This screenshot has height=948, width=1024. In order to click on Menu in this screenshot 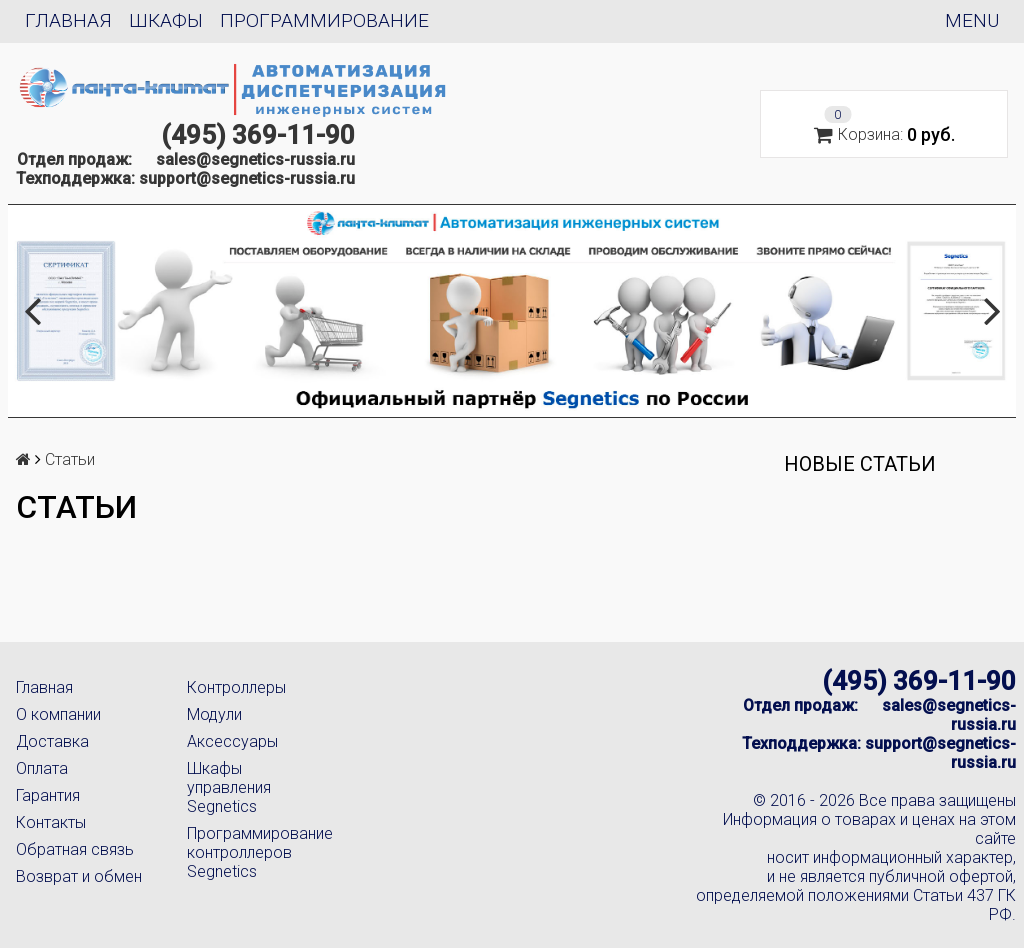, I will do `click(972, 20)`.